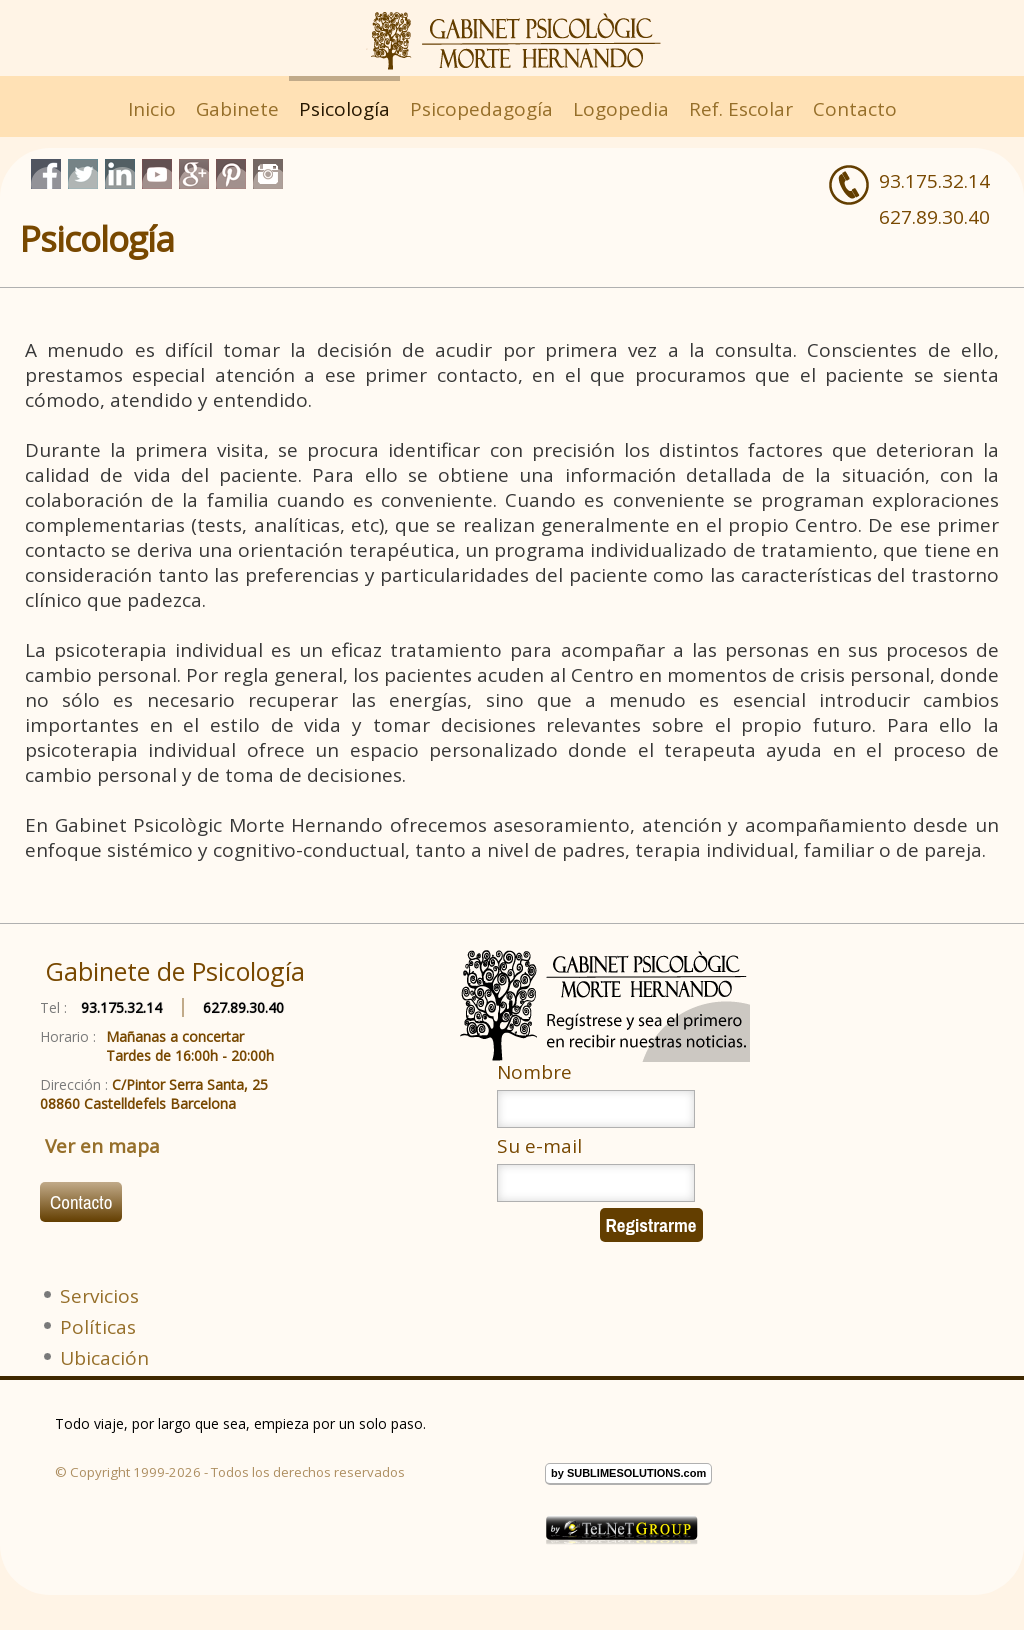 The height and width of the screenshot is (1630, 1024). Describe the element at coordinates (855, 109) in the screenshot. I see `Contacto` at that location.